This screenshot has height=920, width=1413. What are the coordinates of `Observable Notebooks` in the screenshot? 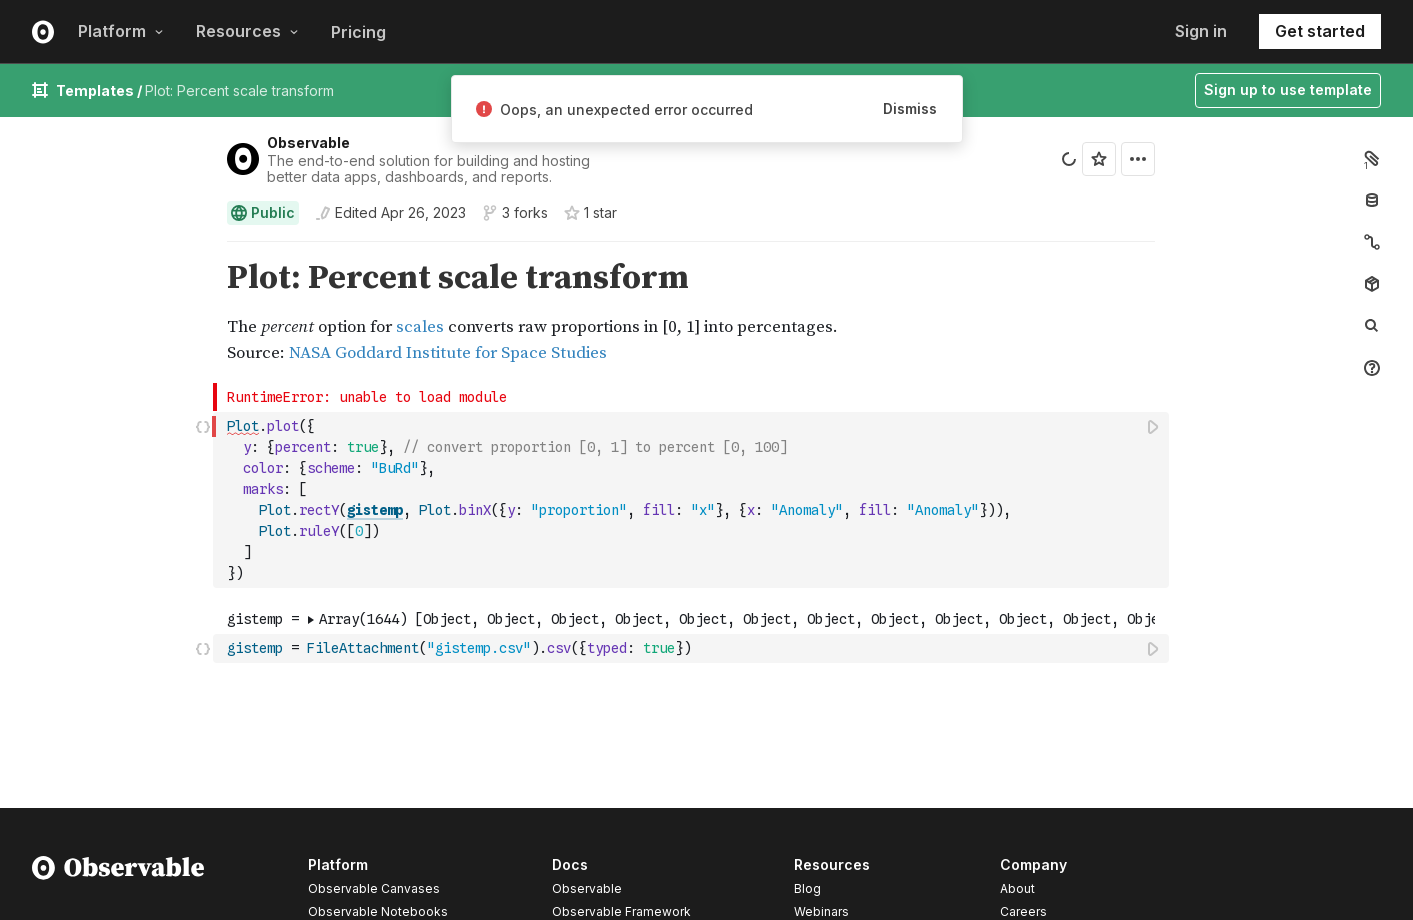 It's located at (378, 911).